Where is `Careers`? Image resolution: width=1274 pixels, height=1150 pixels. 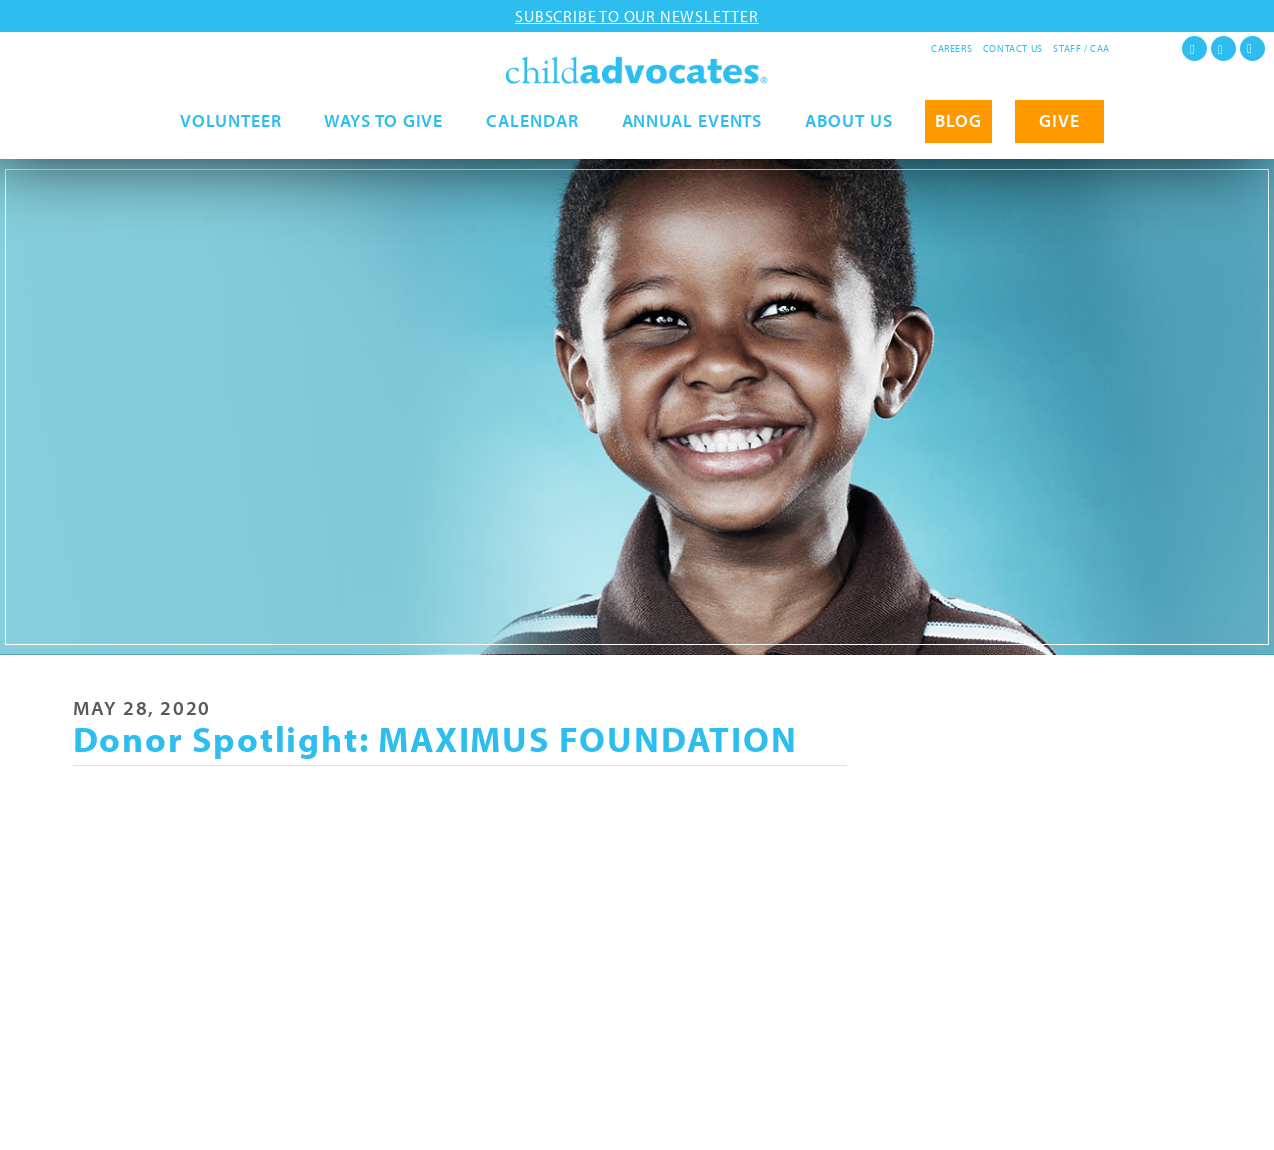 Careers is located at coordinates (951, 48).